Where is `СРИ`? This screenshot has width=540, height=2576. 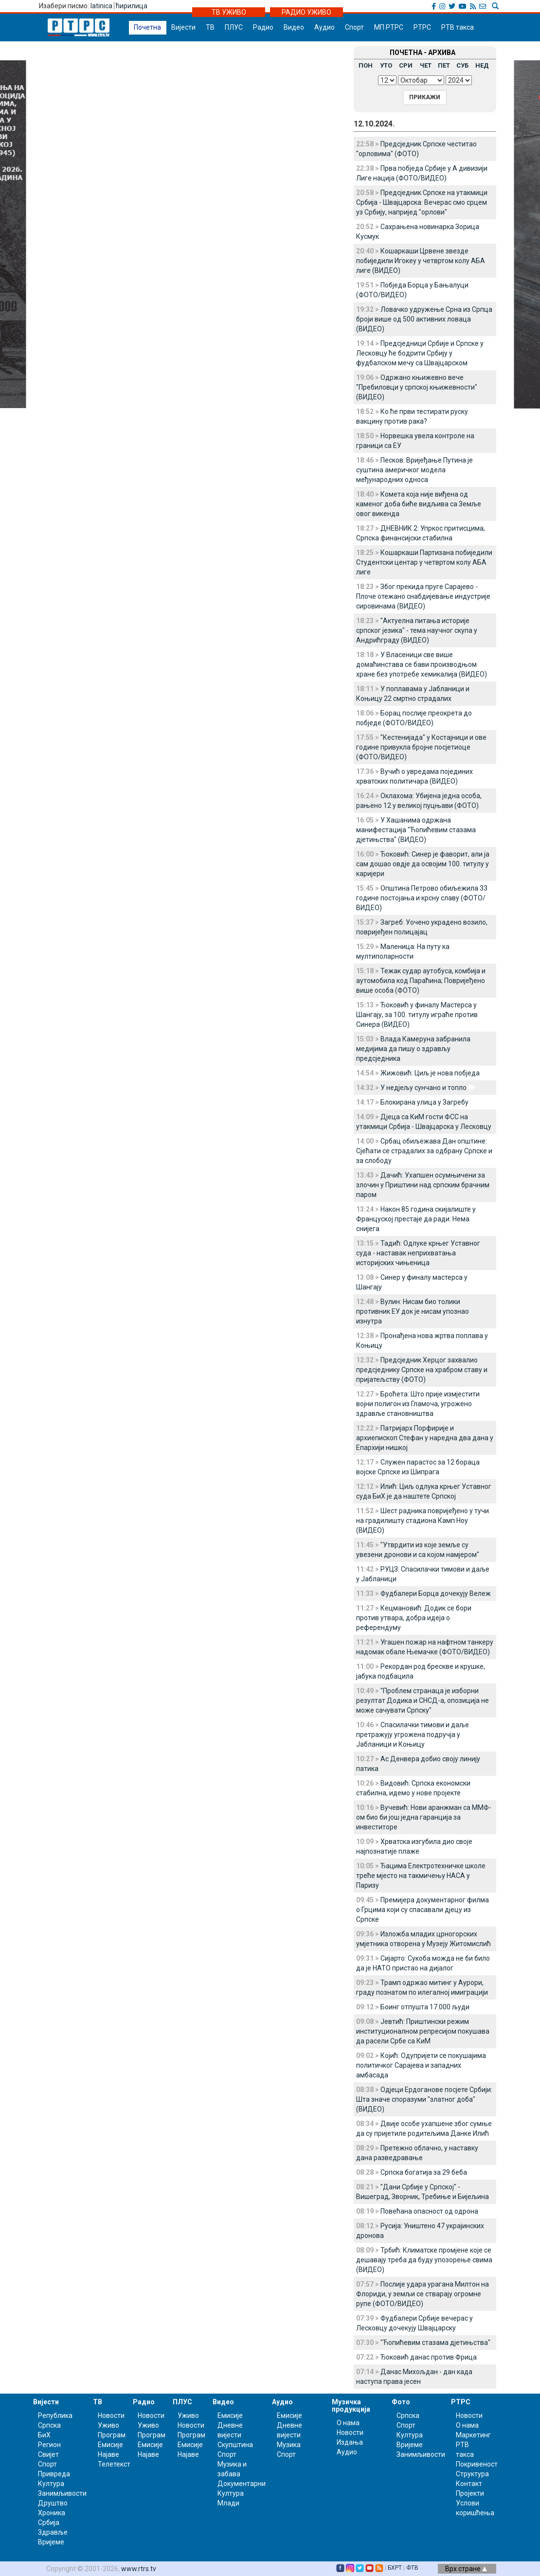
СРИ is located at coordinates (406, 65).